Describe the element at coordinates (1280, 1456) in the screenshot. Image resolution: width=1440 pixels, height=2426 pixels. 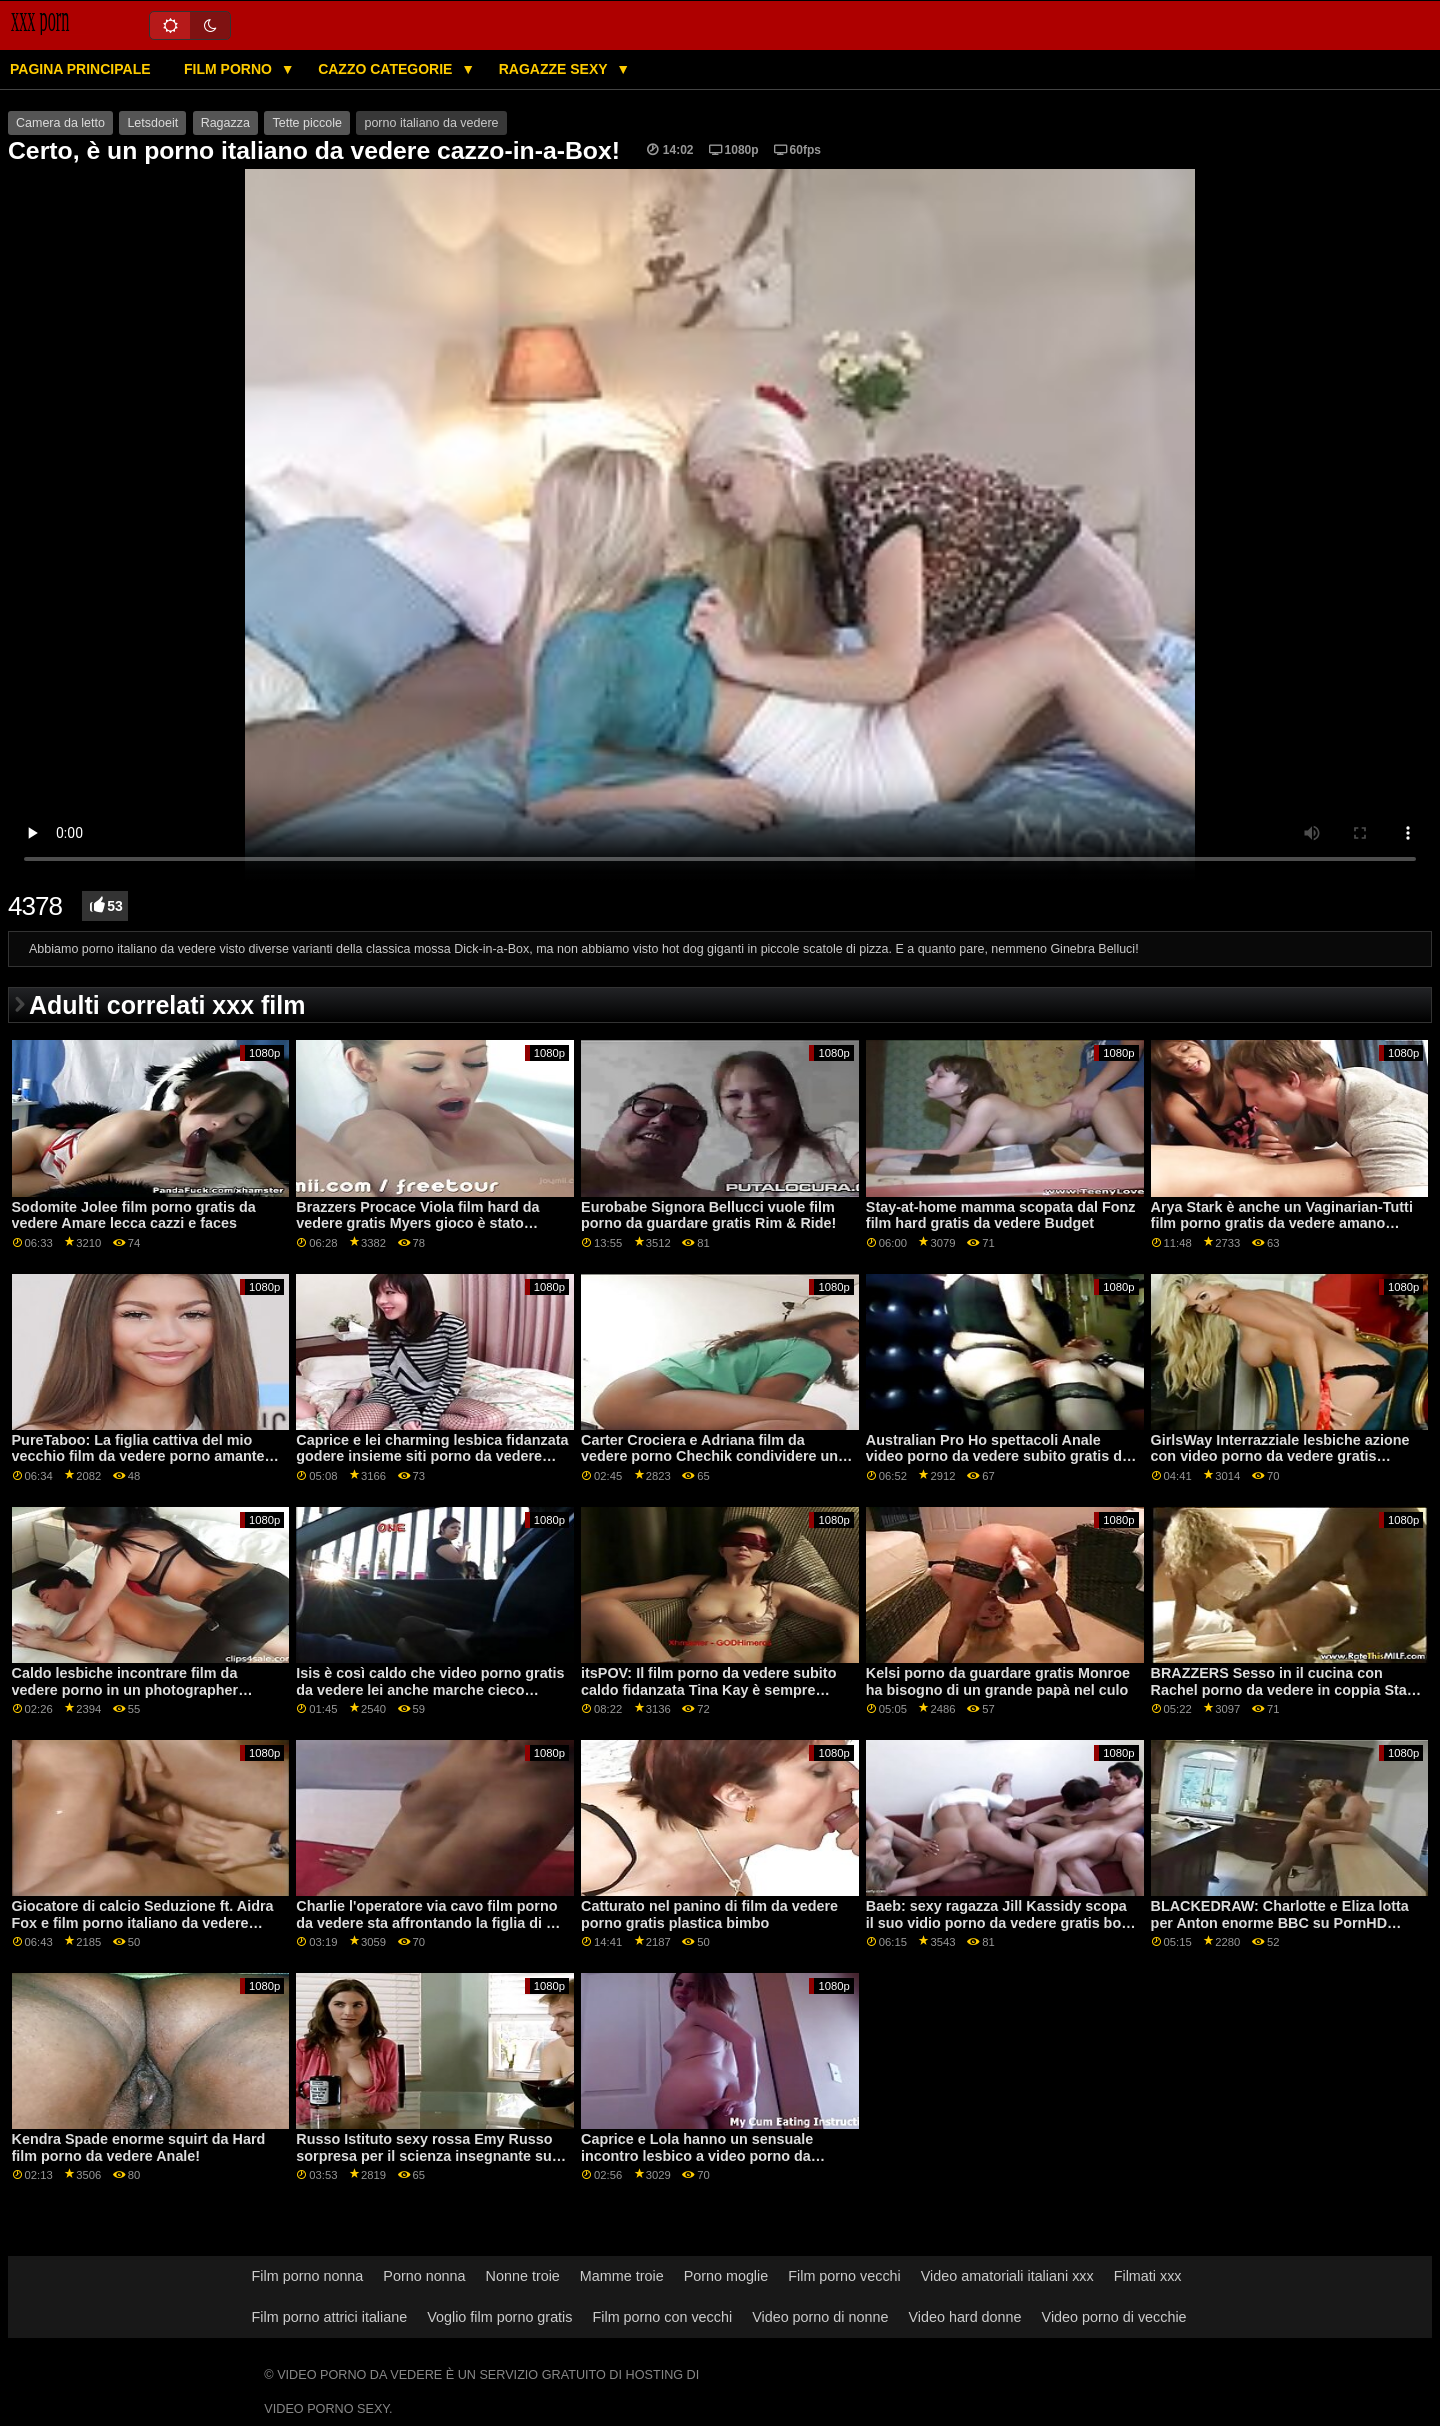
I see `GirlsWay Interrazziale lesbiche azione con video porno da vedere gratis Evelyn Claire e Alexis Tae su PornHD` at that location.